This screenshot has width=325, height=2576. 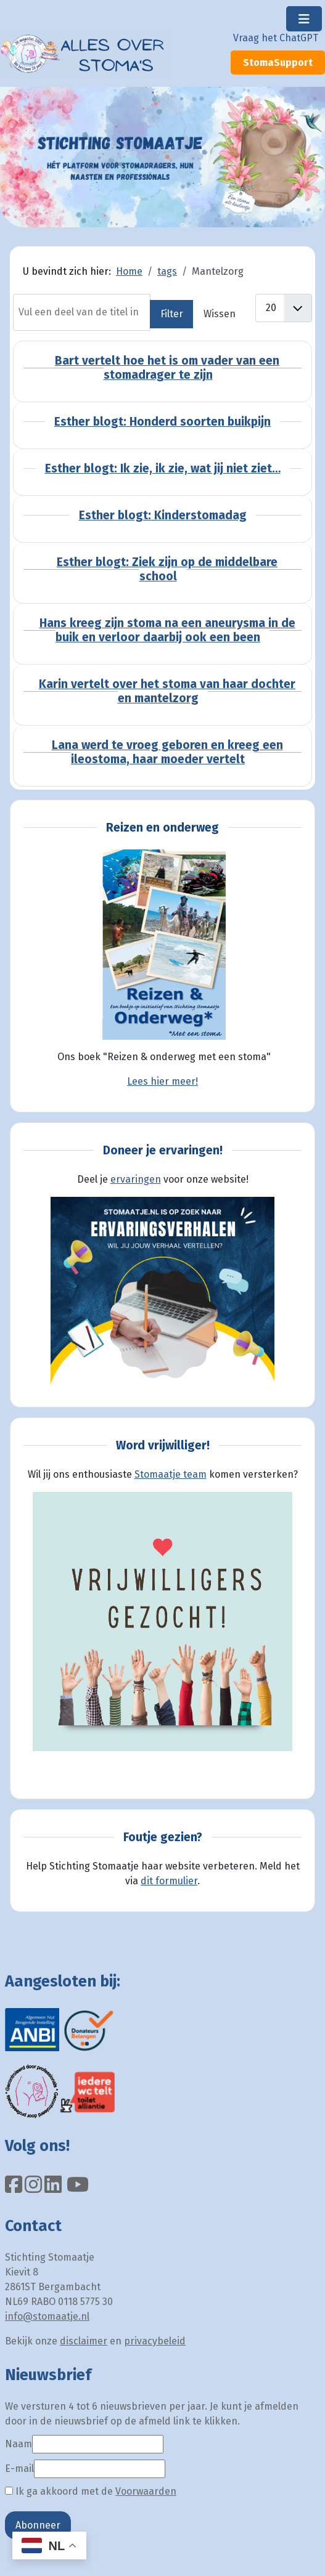 What do you see at coordinates (162, 422) in the screenshot?
I see `Esther blogt: Honderd soorten buikpijn` at bounding box center [162, 422].